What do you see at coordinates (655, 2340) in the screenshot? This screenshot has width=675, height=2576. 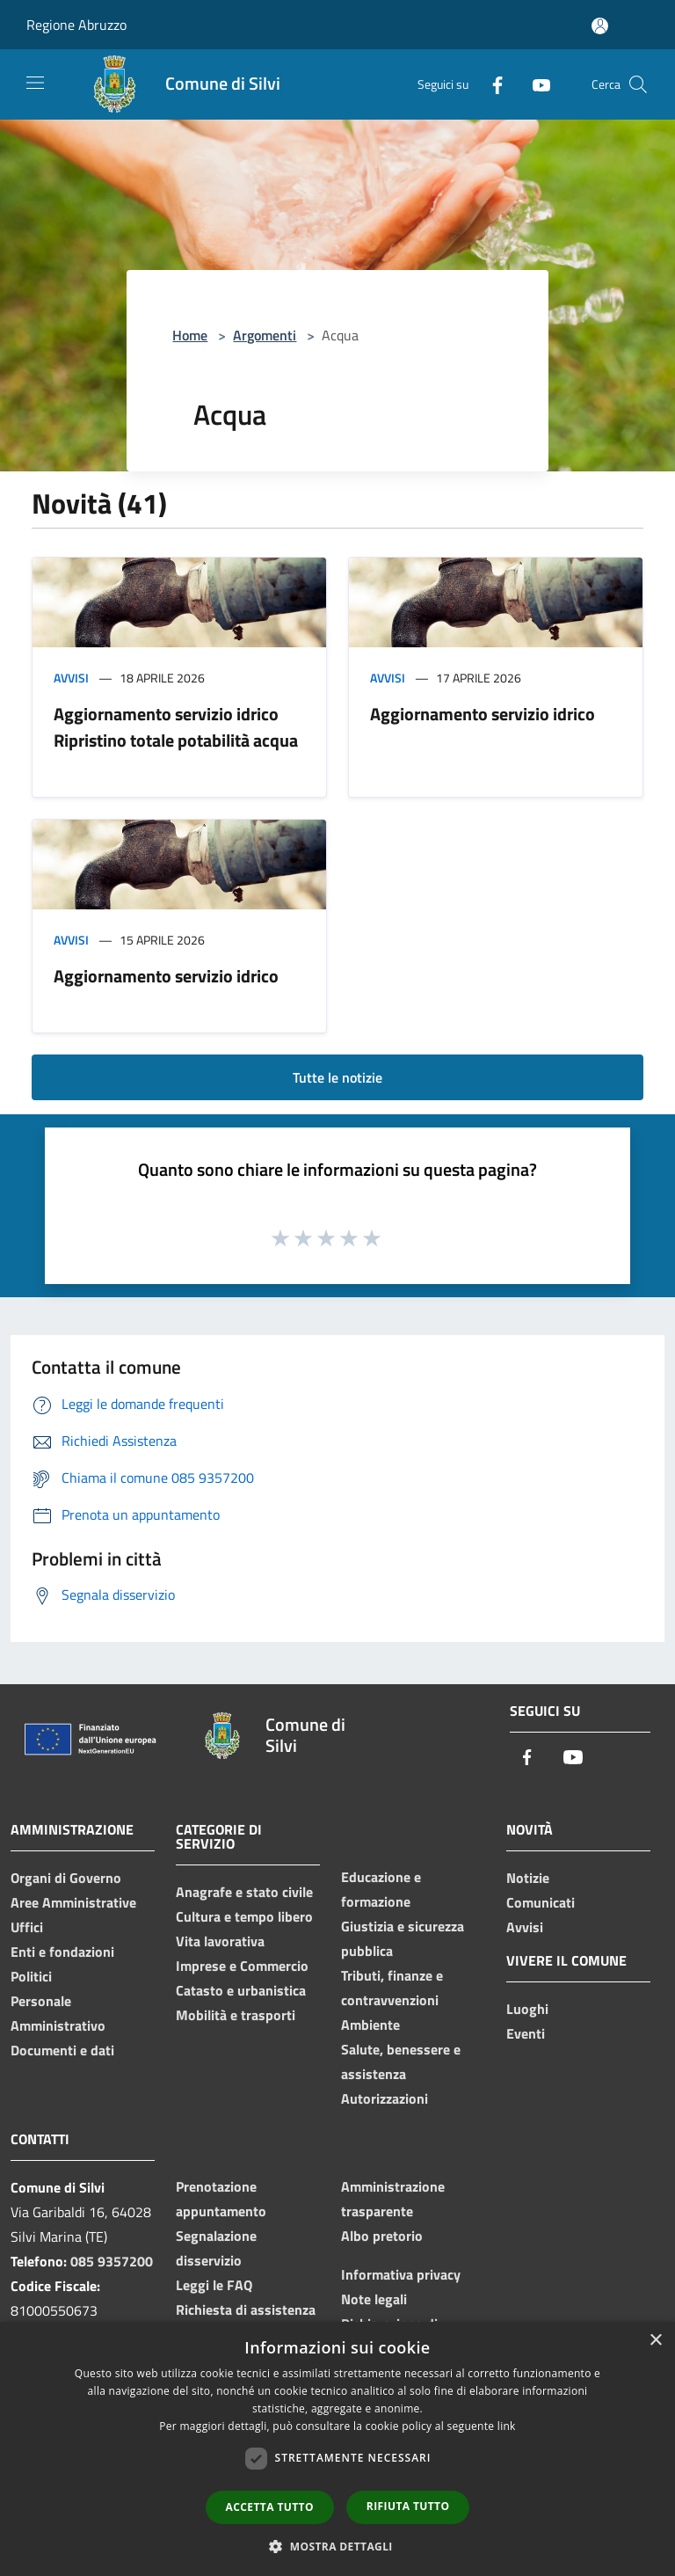 I see `× [button]` at bounding box center [655, 2340].